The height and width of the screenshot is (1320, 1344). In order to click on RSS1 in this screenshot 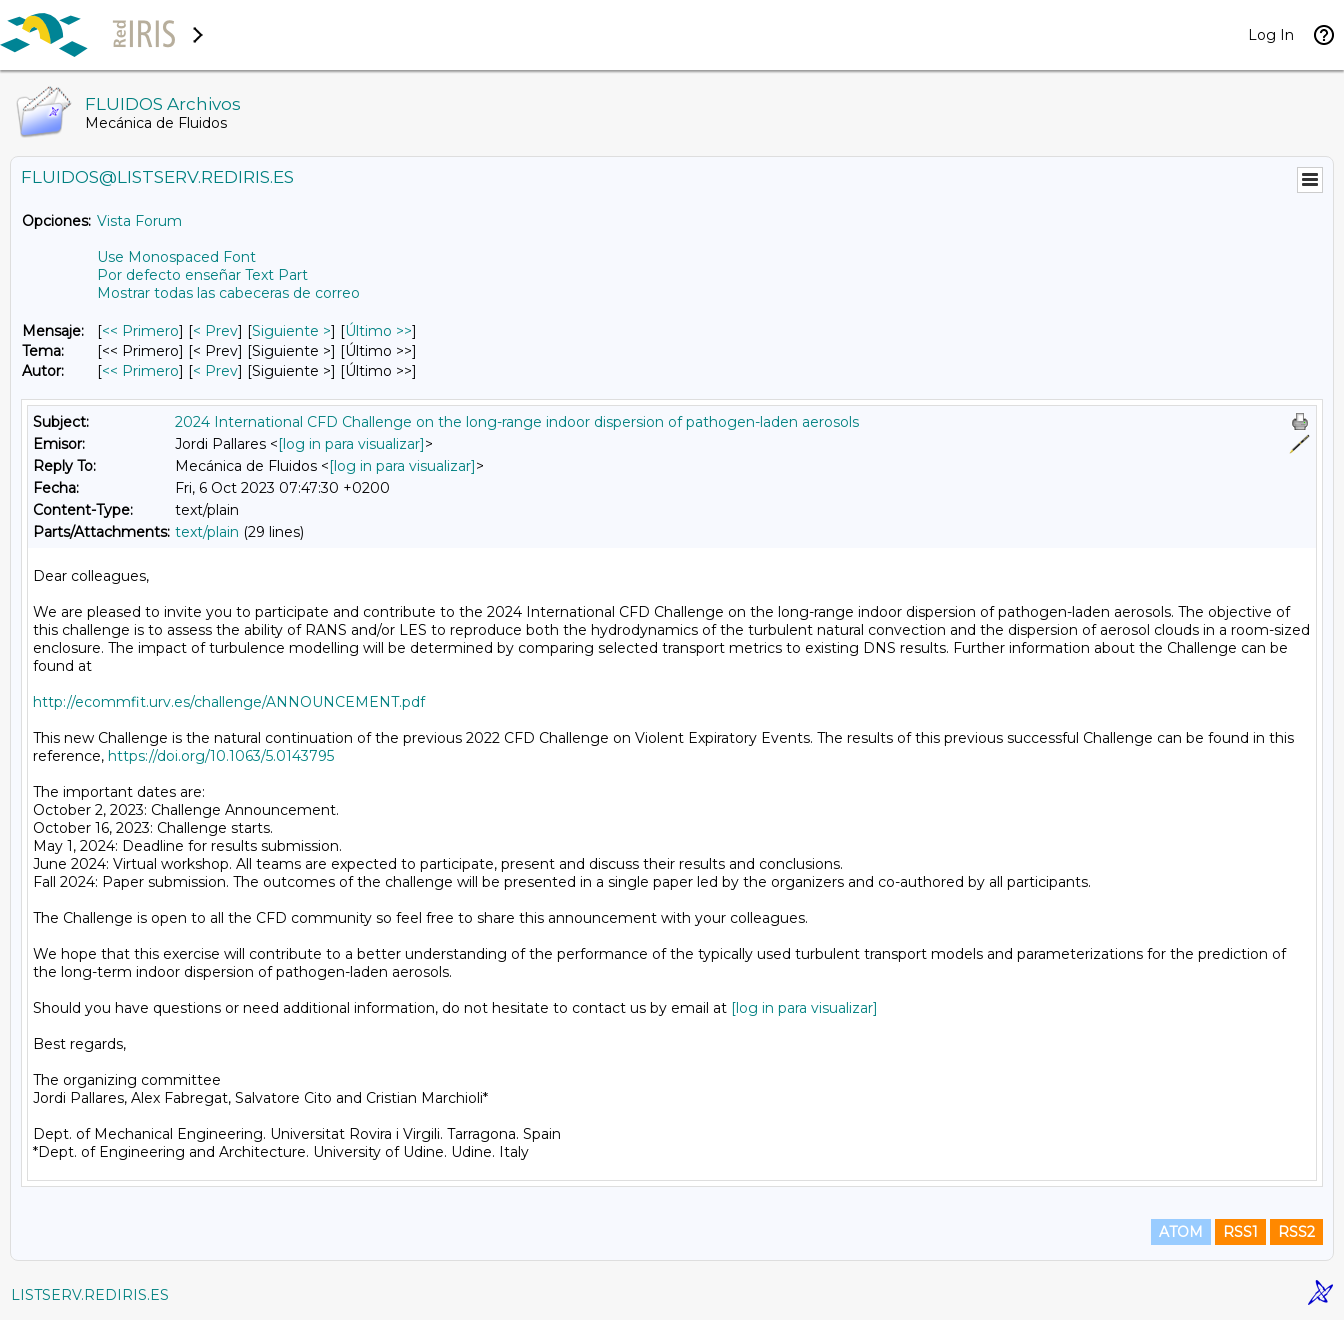, I will do `click(1240, 1232)`.